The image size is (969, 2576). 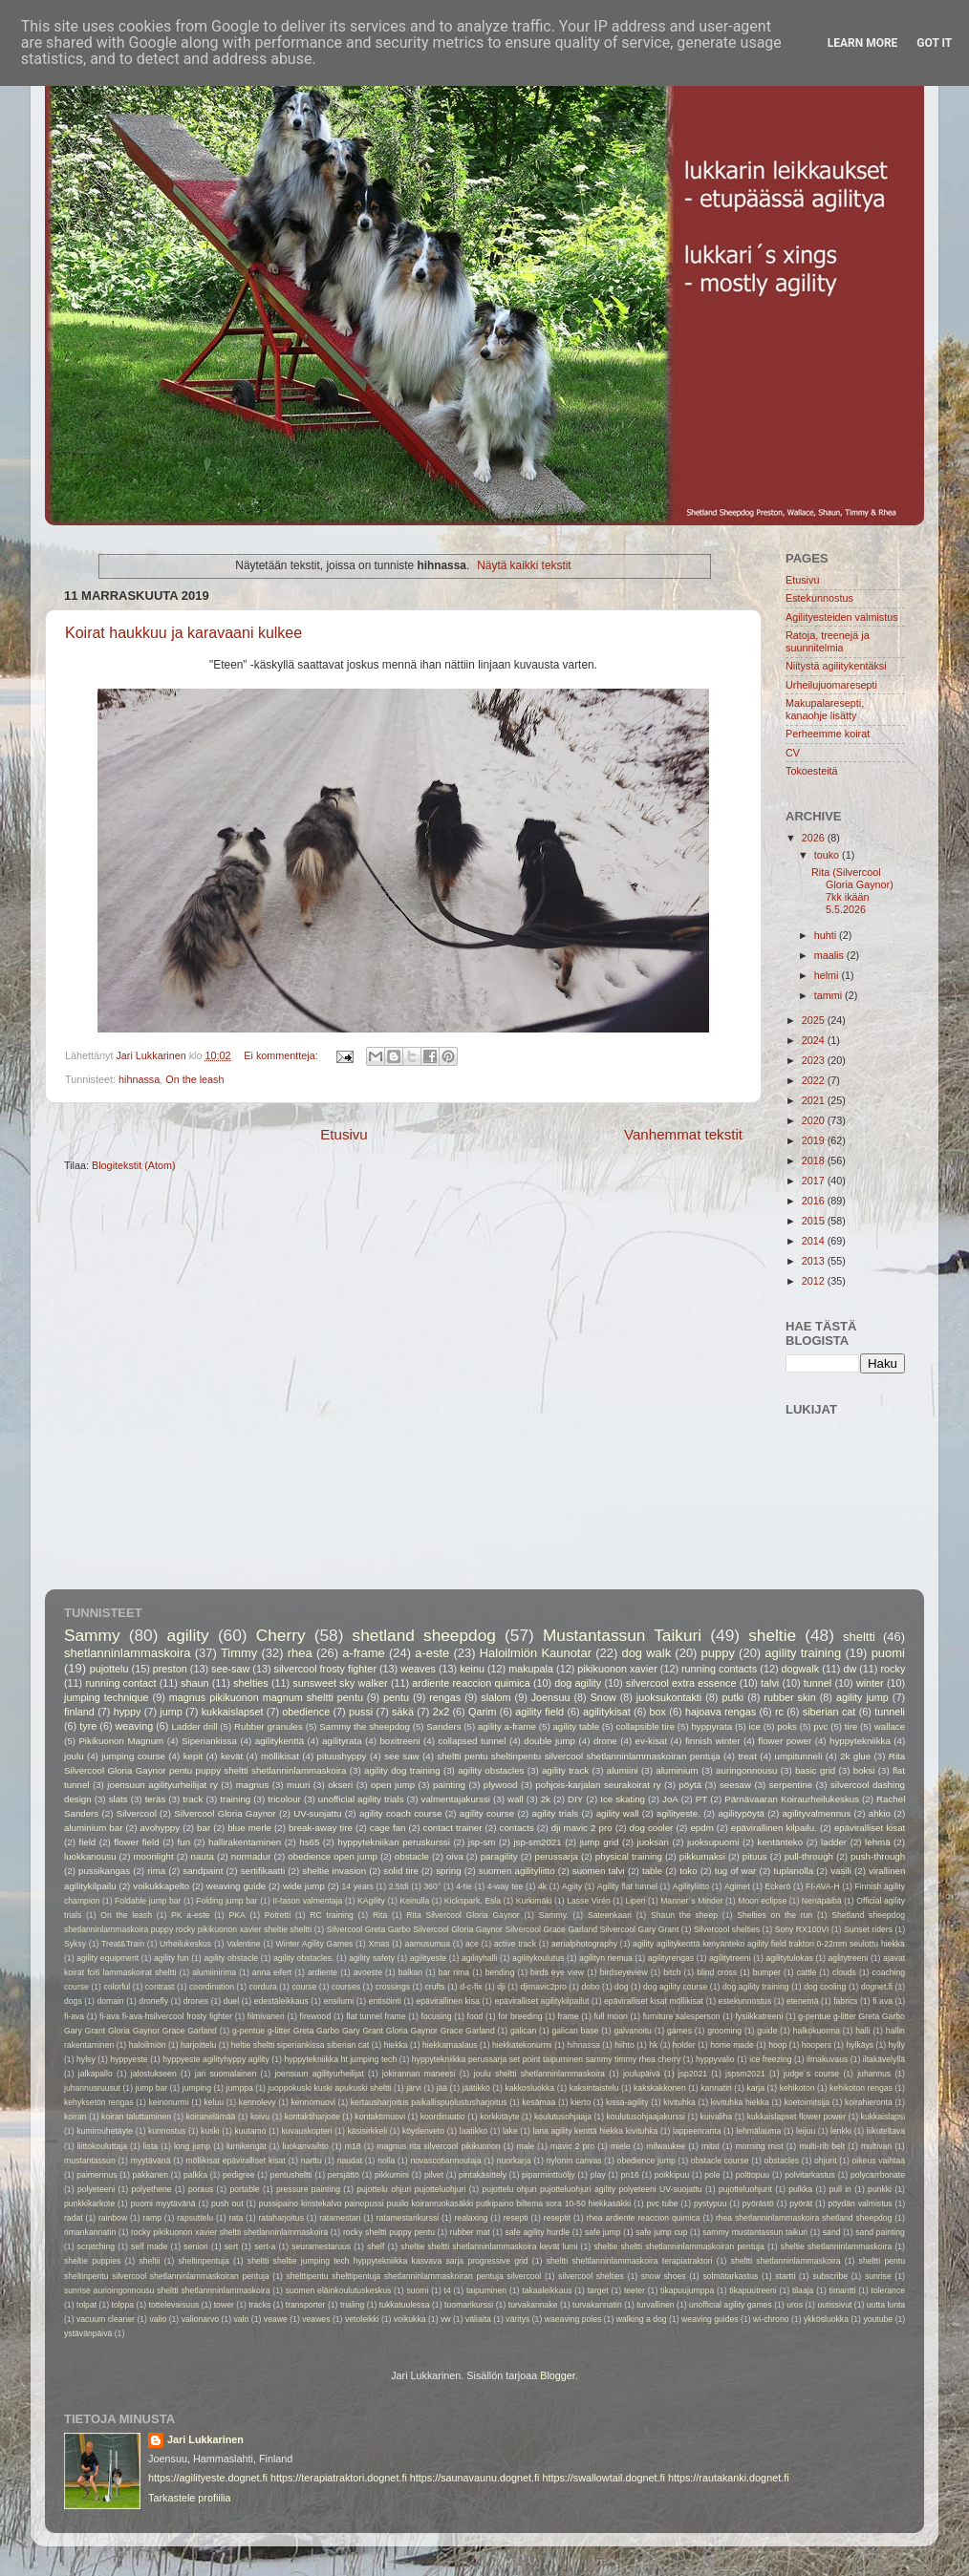 I want to click on ilmakuvaus, so click(x=827, y=2059).